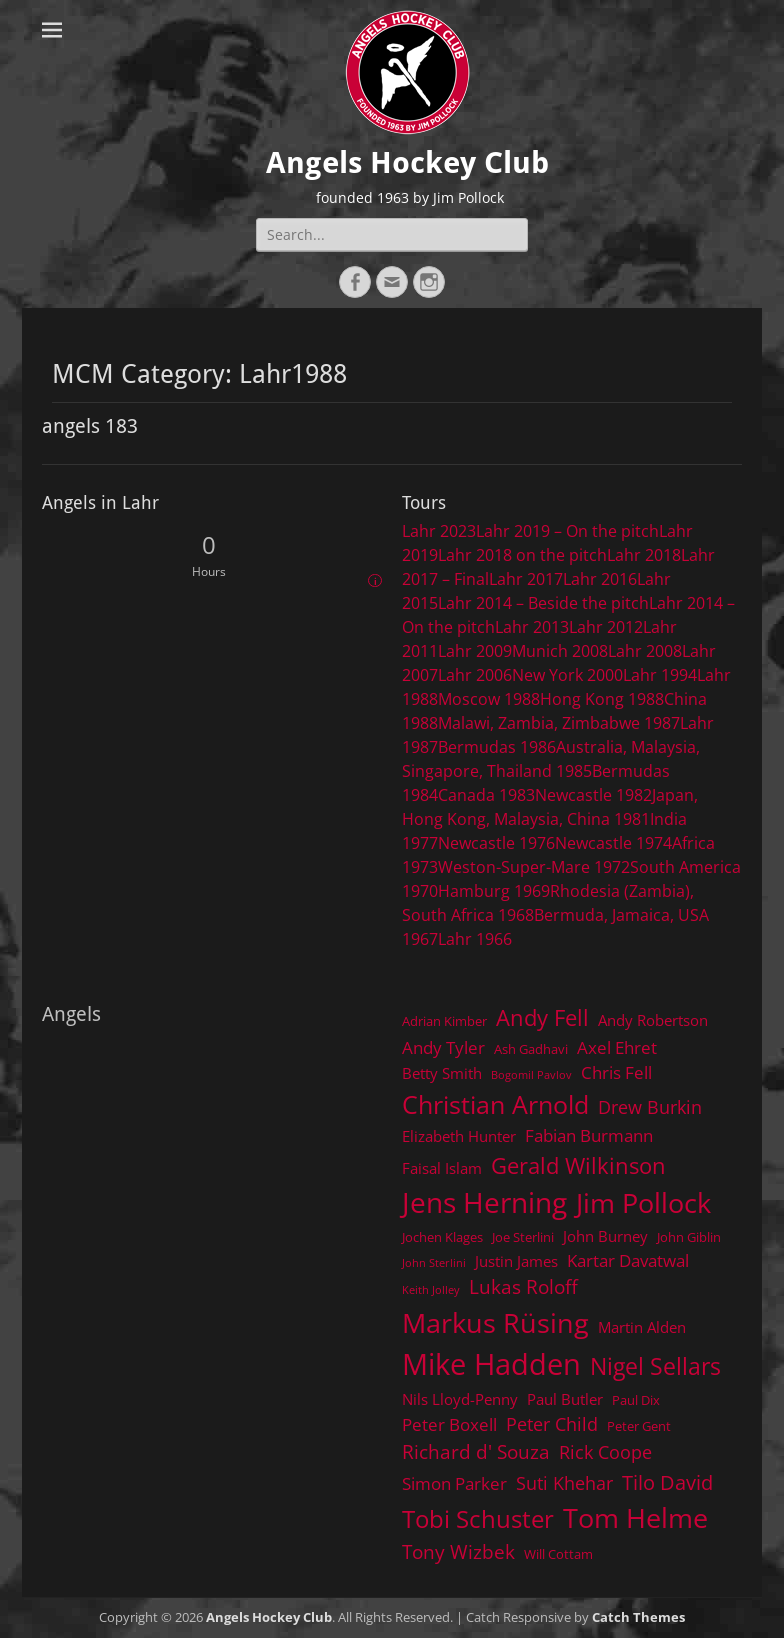 The height and width of the screenshot is (1638, 784). Describe the element at coordinates (90, 426) in the screenshot. I see `angels 183` at that location.